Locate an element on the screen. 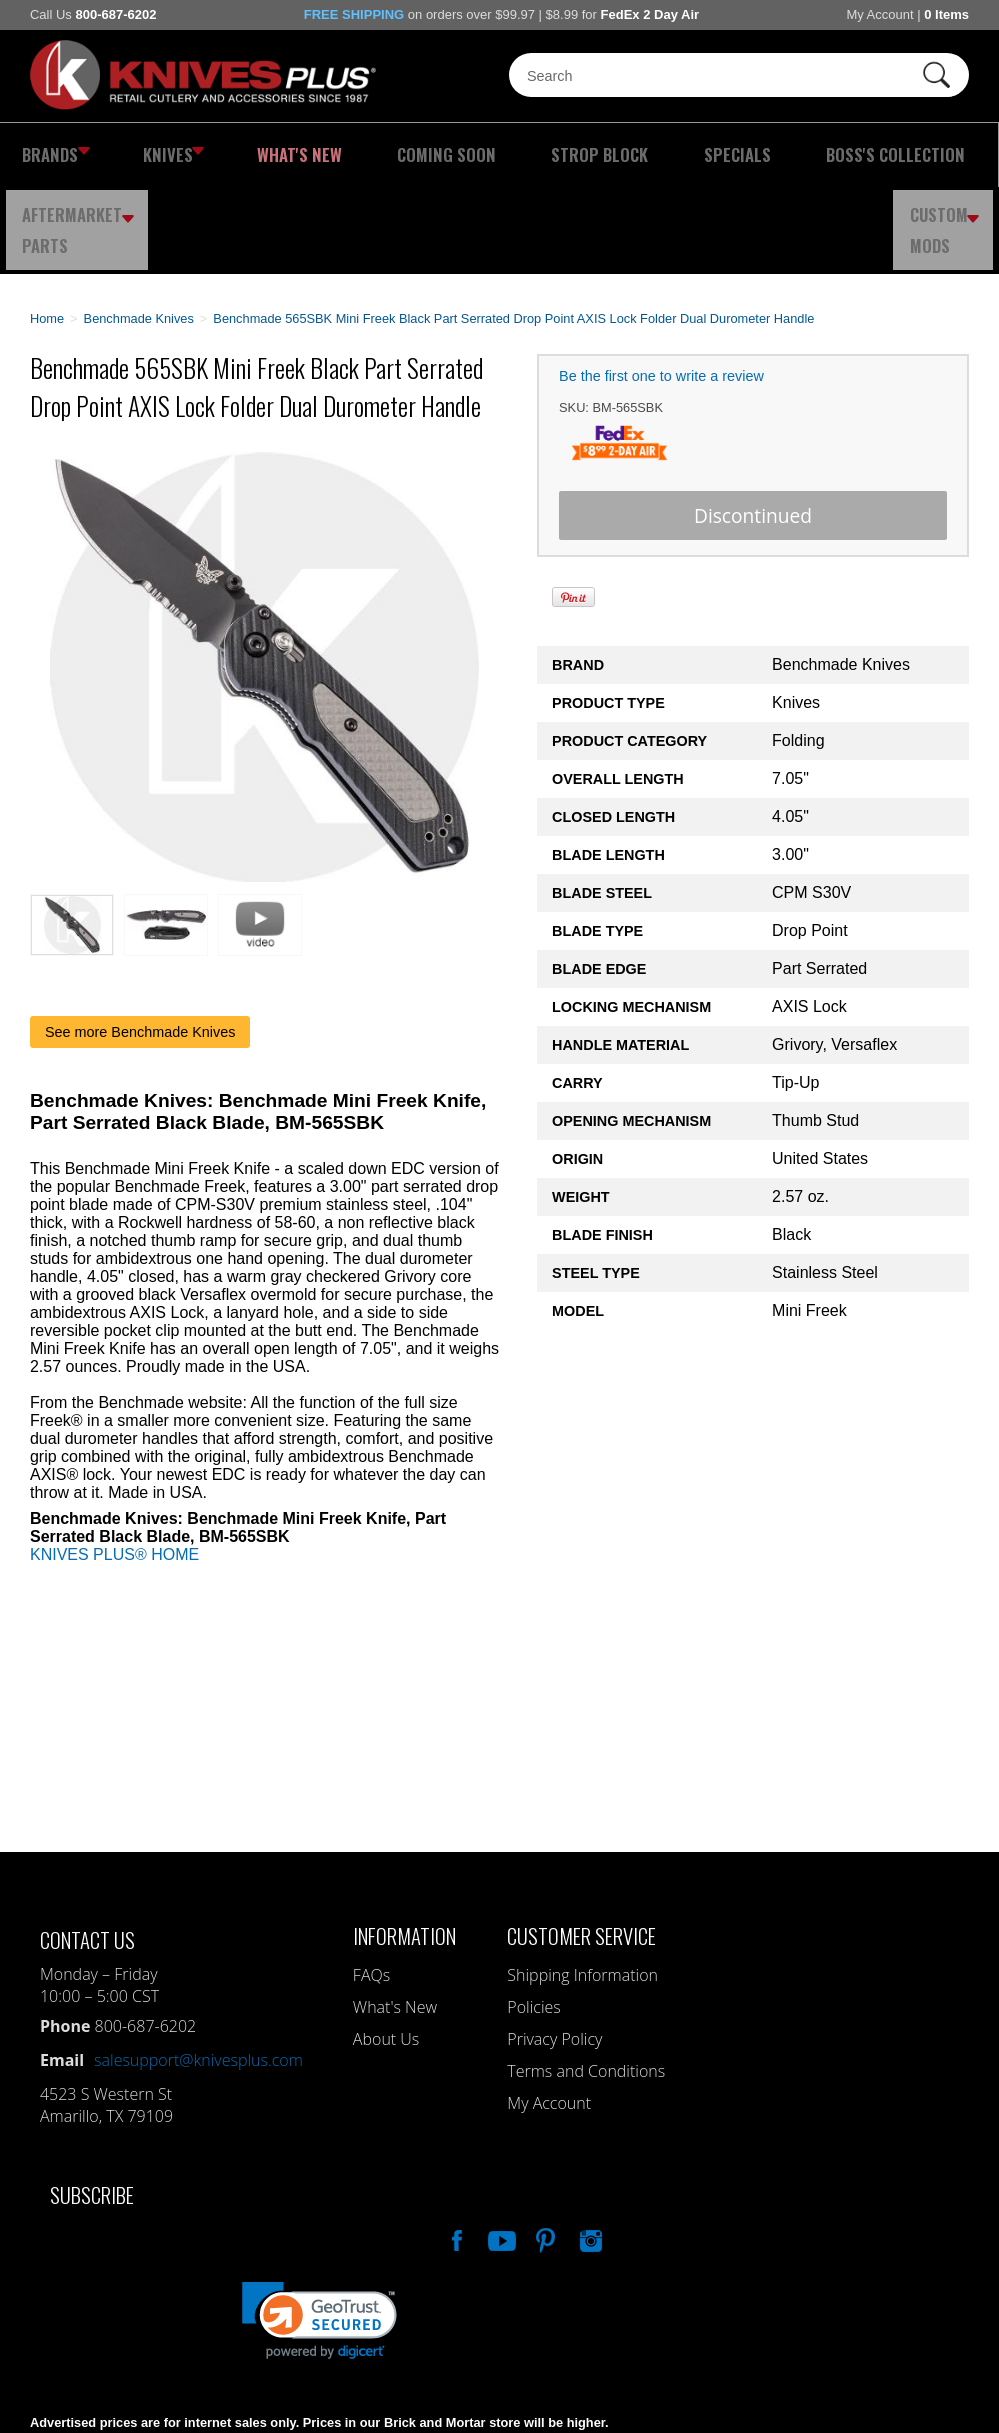  Be the first one to write a review is located at coordinates (661, 289).